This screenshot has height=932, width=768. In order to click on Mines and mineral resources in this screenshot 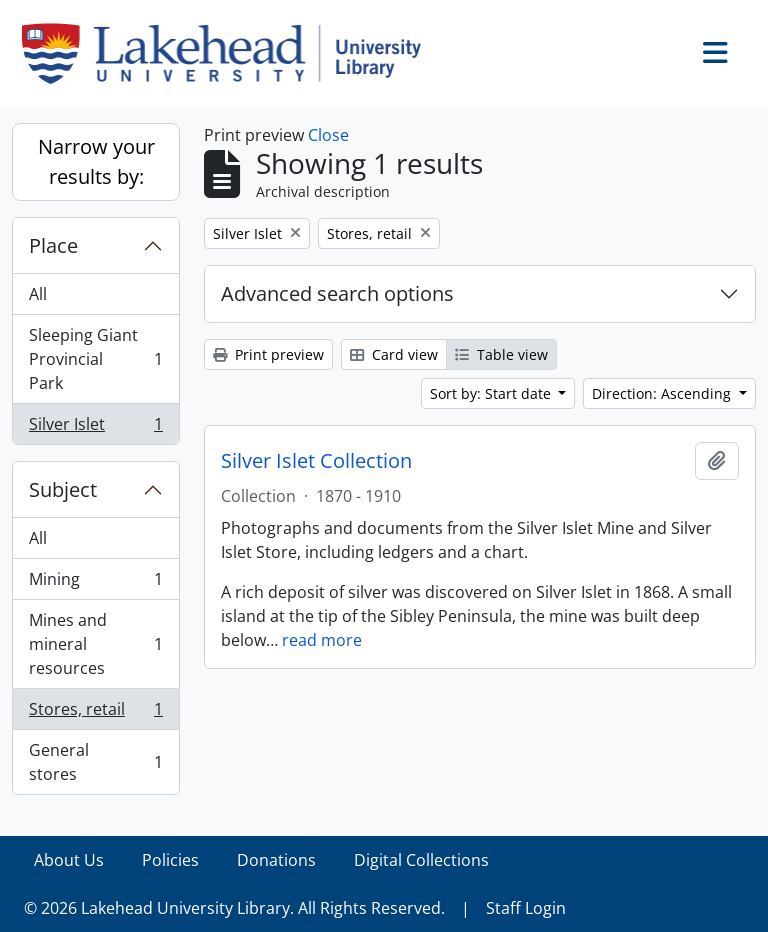, I will do `click(95, 644)`.